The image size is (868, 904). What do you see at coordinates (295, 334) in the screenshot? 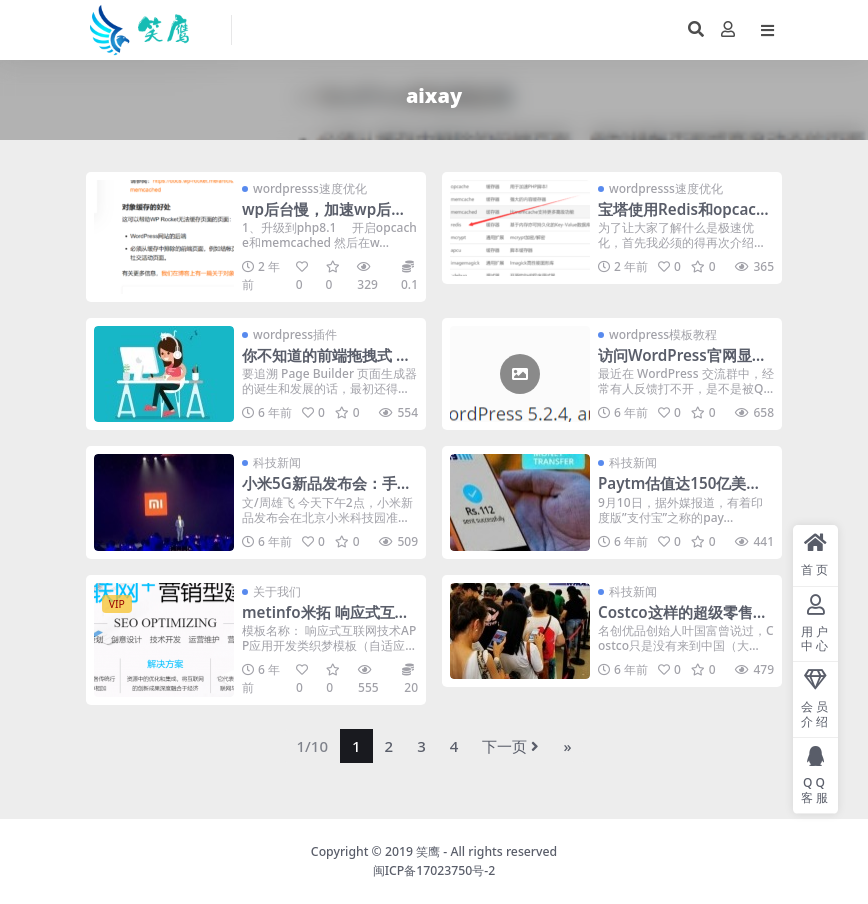
I see `wordpress插件` at bounding box center [295, 334].